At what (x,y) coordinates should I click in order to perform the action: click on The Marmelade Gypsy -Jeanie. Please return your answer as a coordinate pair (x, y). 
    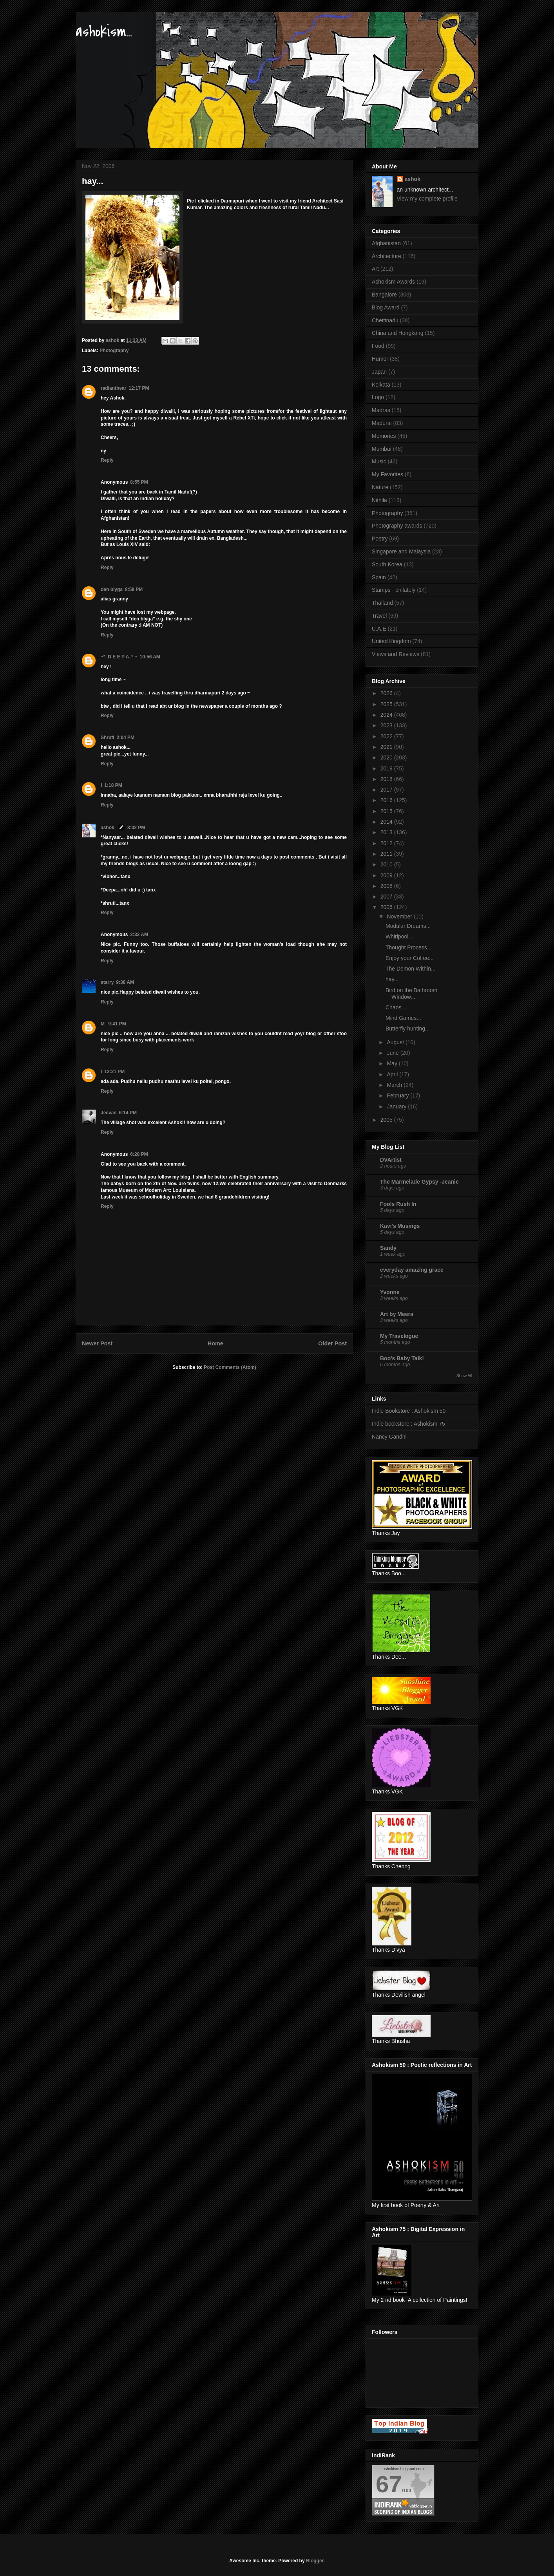
    Looking at the image, I should click on (419, 1182).